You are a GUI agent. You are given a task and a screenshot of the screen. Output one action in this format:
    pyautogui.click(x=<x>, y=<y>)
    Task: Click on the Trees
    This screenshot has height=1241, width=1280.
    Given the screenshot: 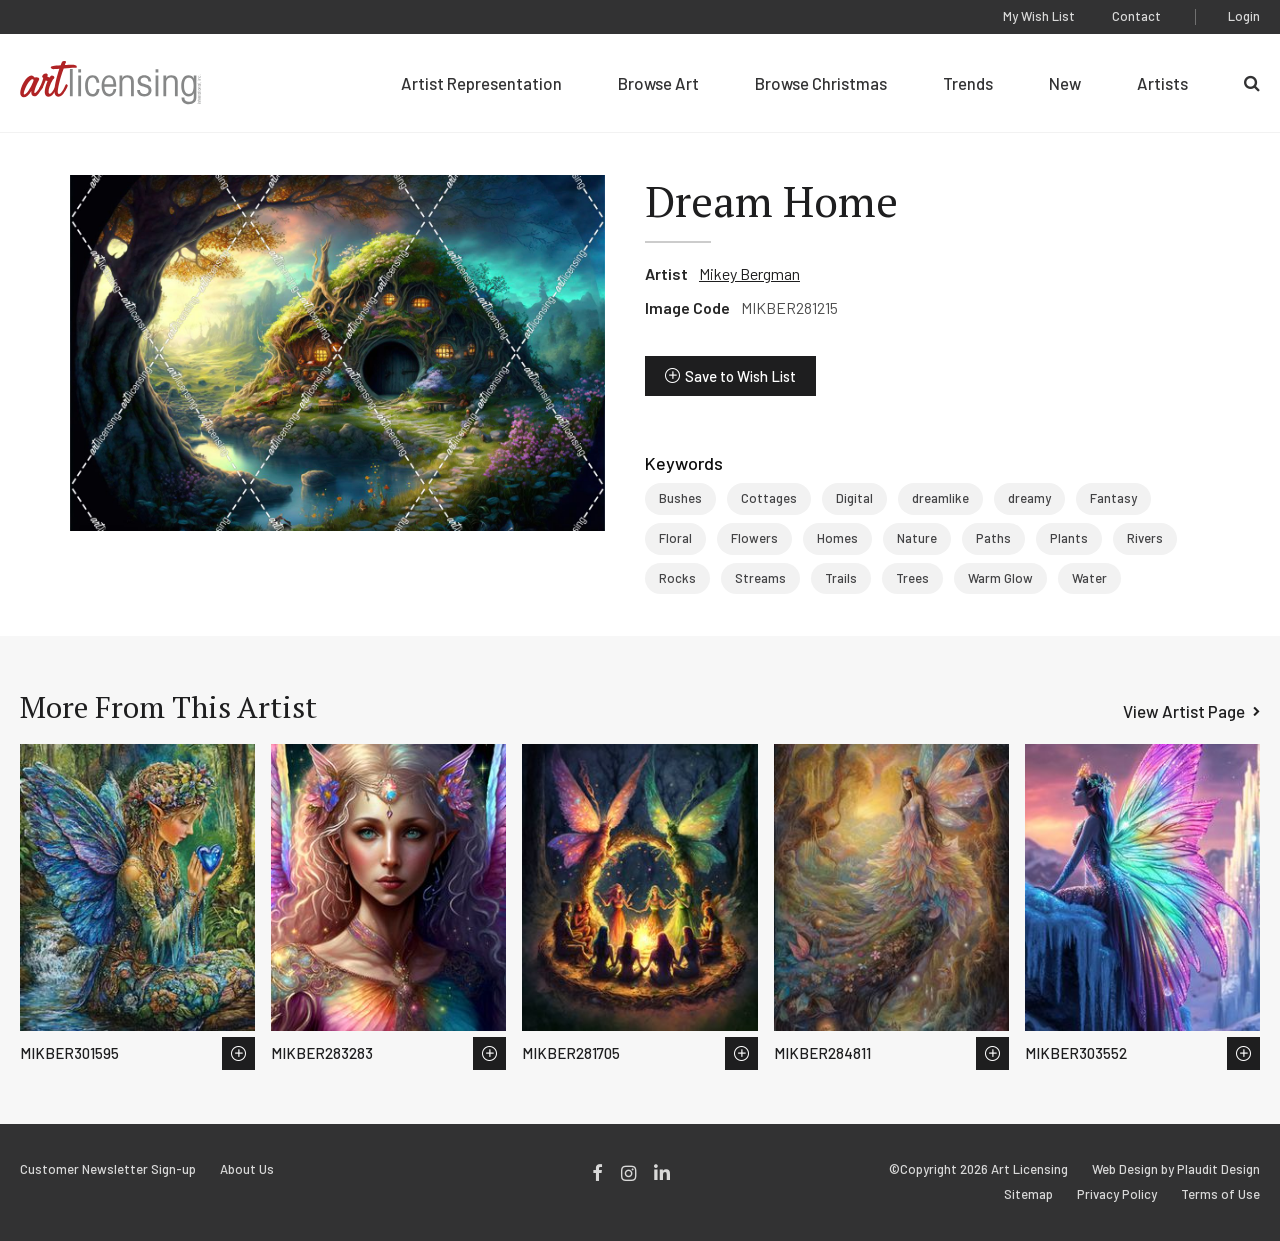 What is the action you would take?
    pyautogui.click(x=912, y=578)
    